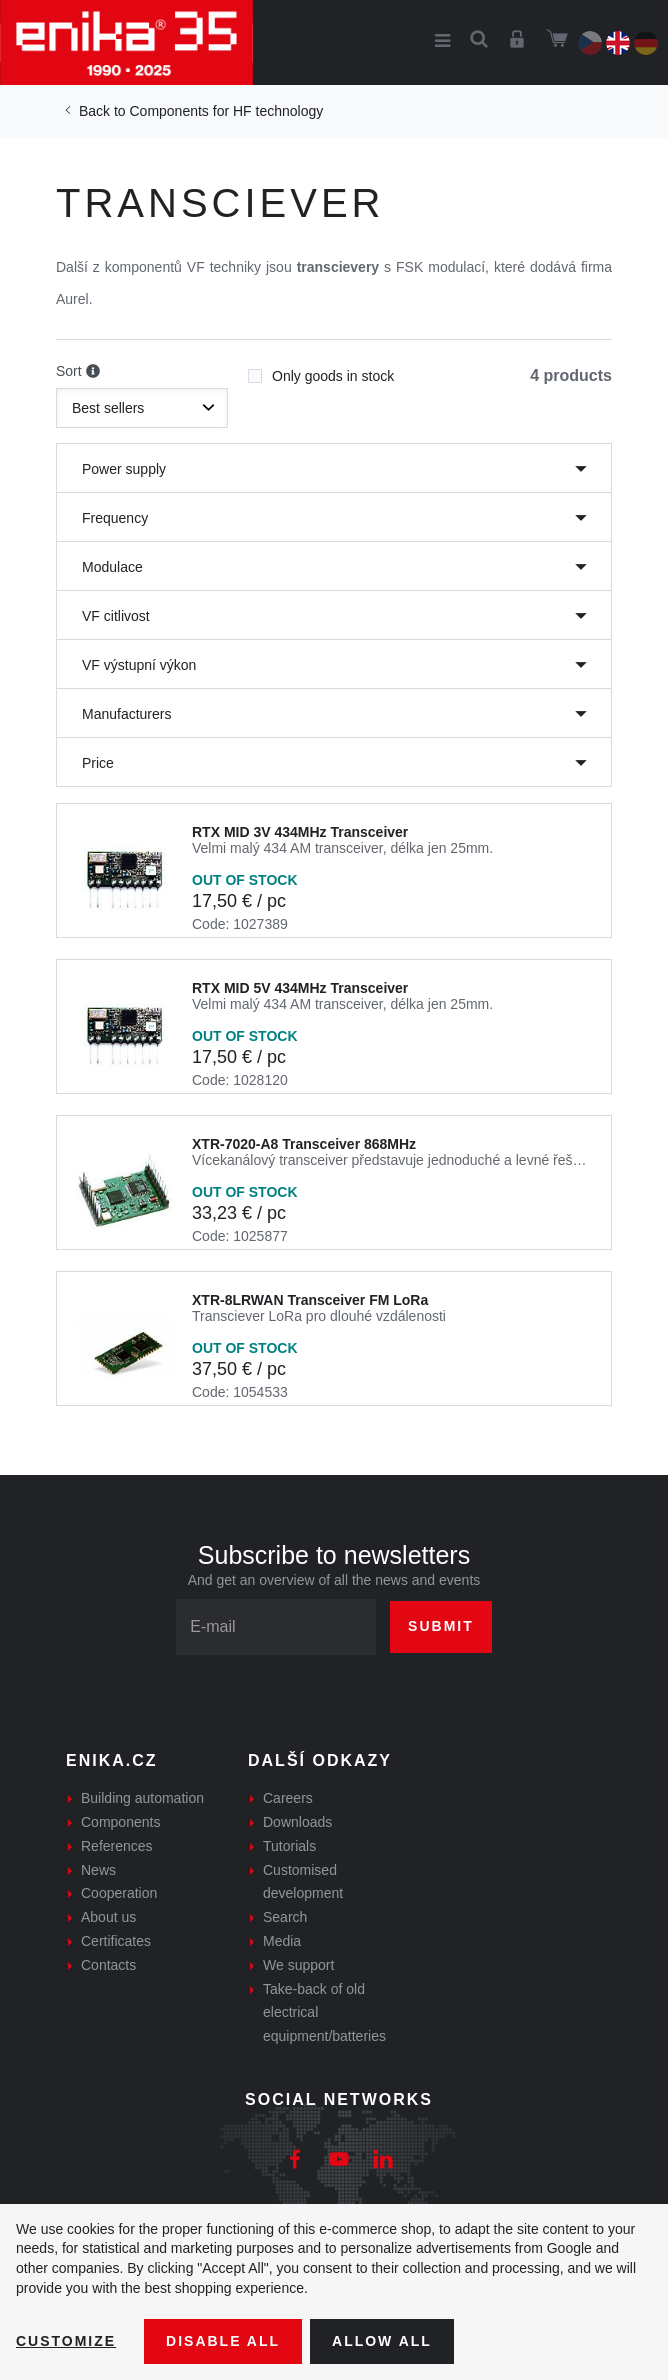  Describe the element at coordinates (285, 1917) in the screenshot. I see `Search` at that location.